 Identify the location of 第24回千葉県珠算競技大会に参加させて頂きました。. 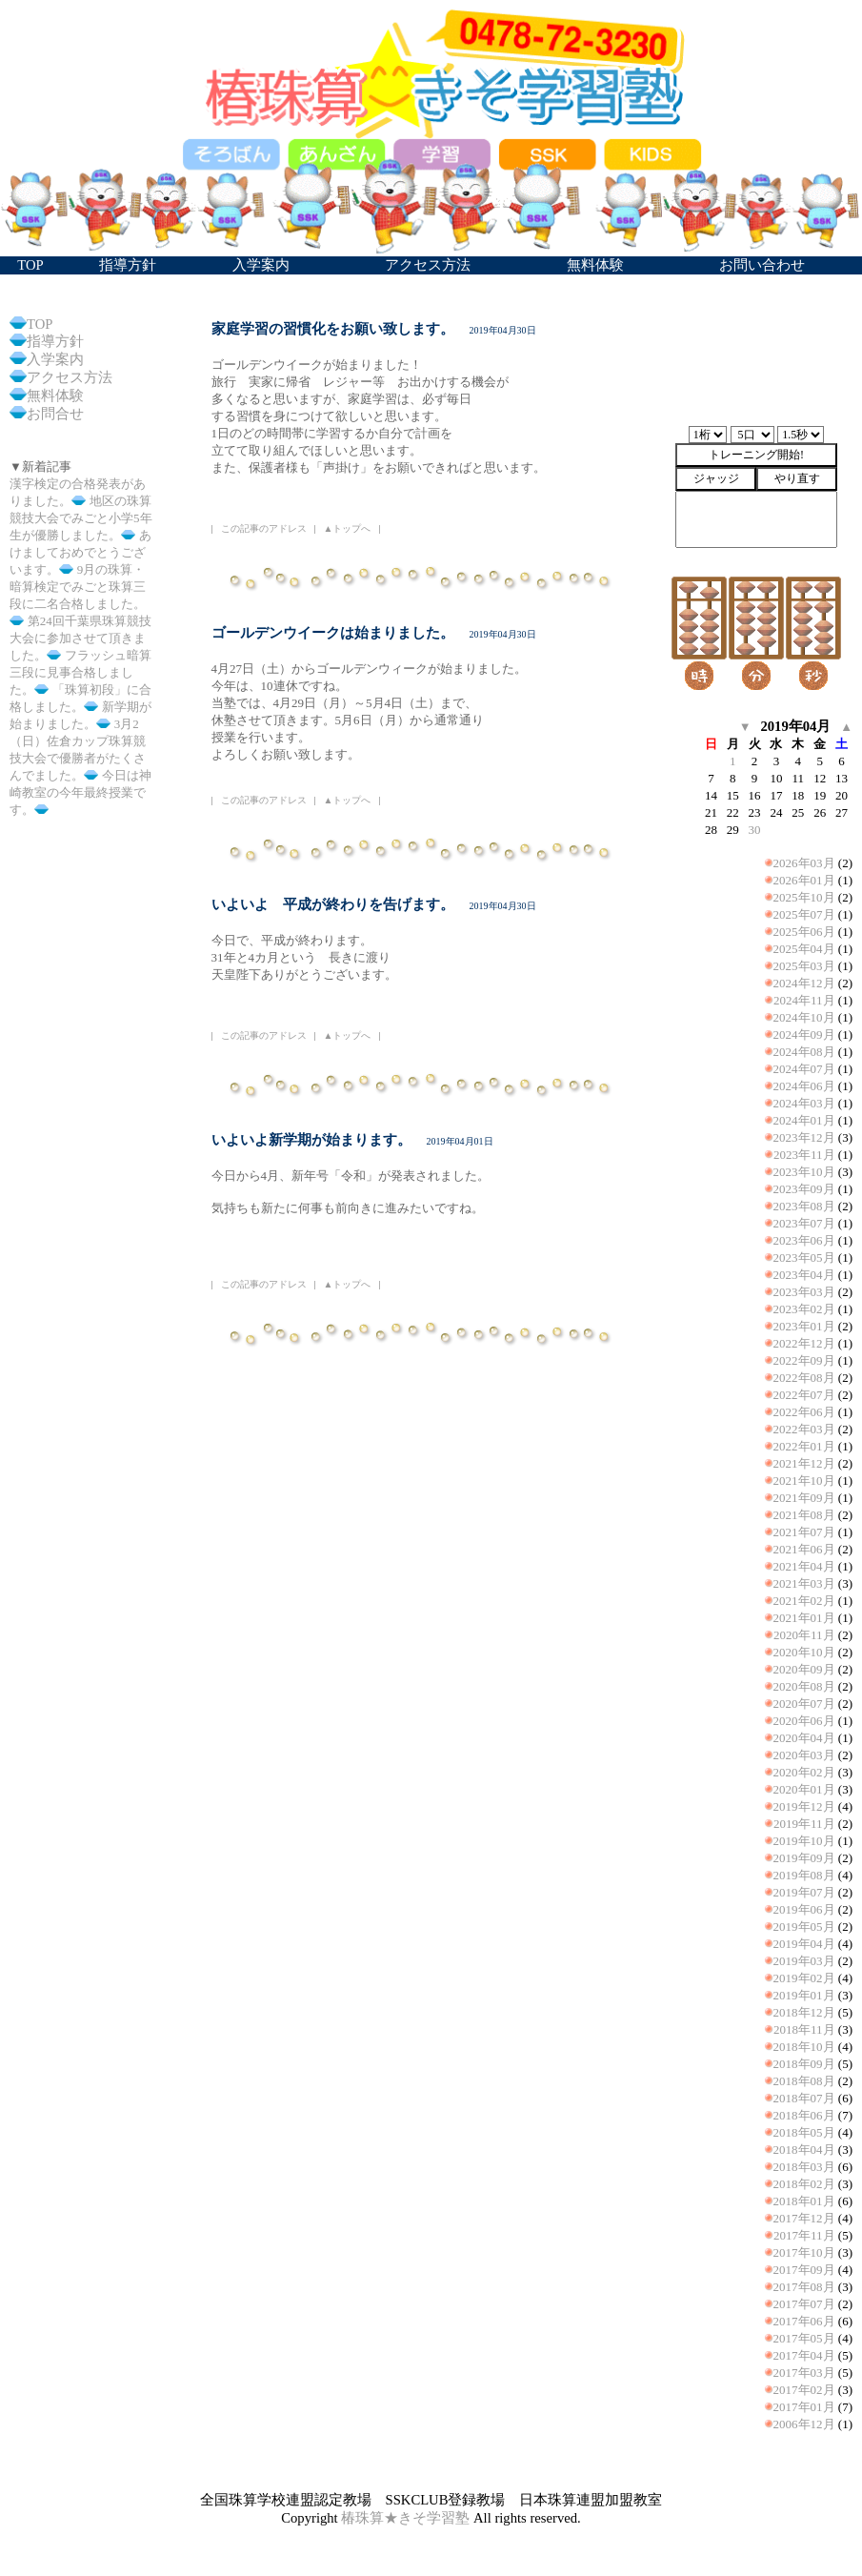
(80, 638).